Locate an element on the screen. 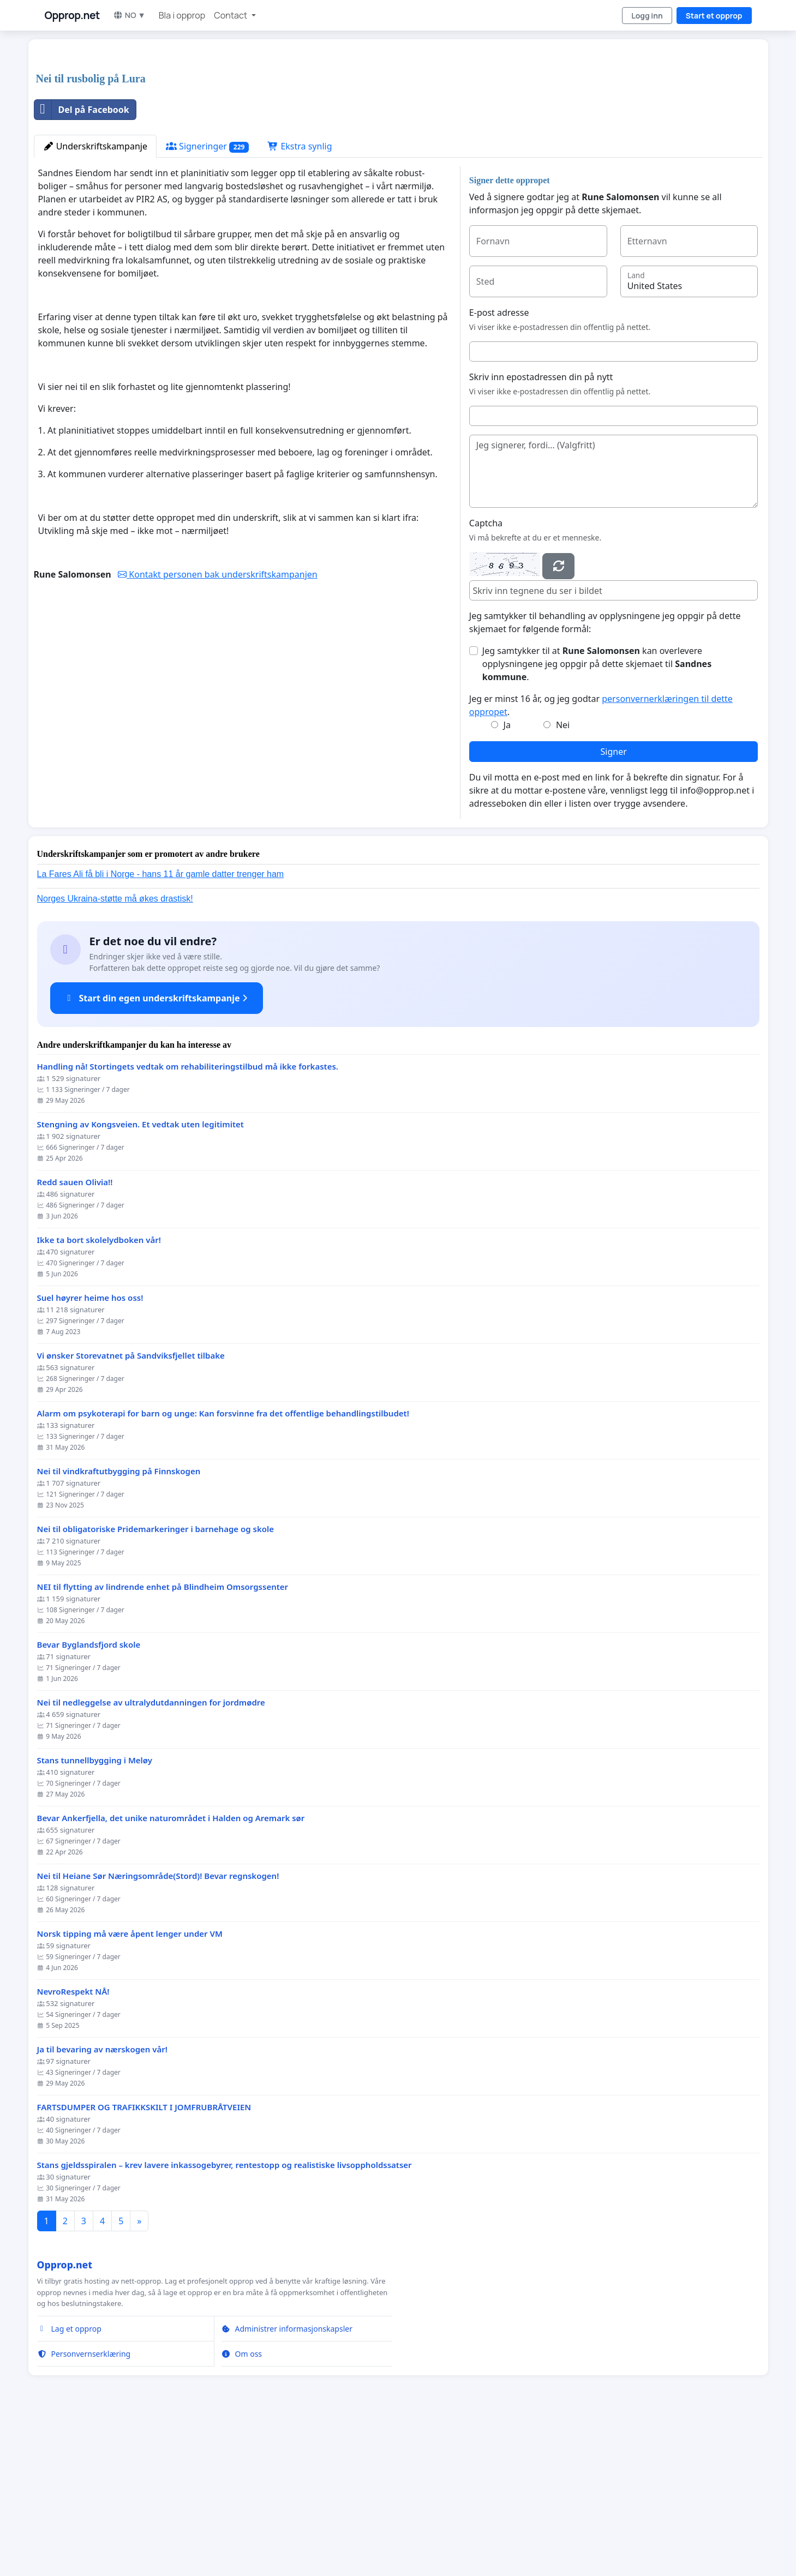 The image size is (796, 2576). NEI til flytting av lindrende enhet på Blindheim Omsorgssenter is located at coordinates (163, 1739).